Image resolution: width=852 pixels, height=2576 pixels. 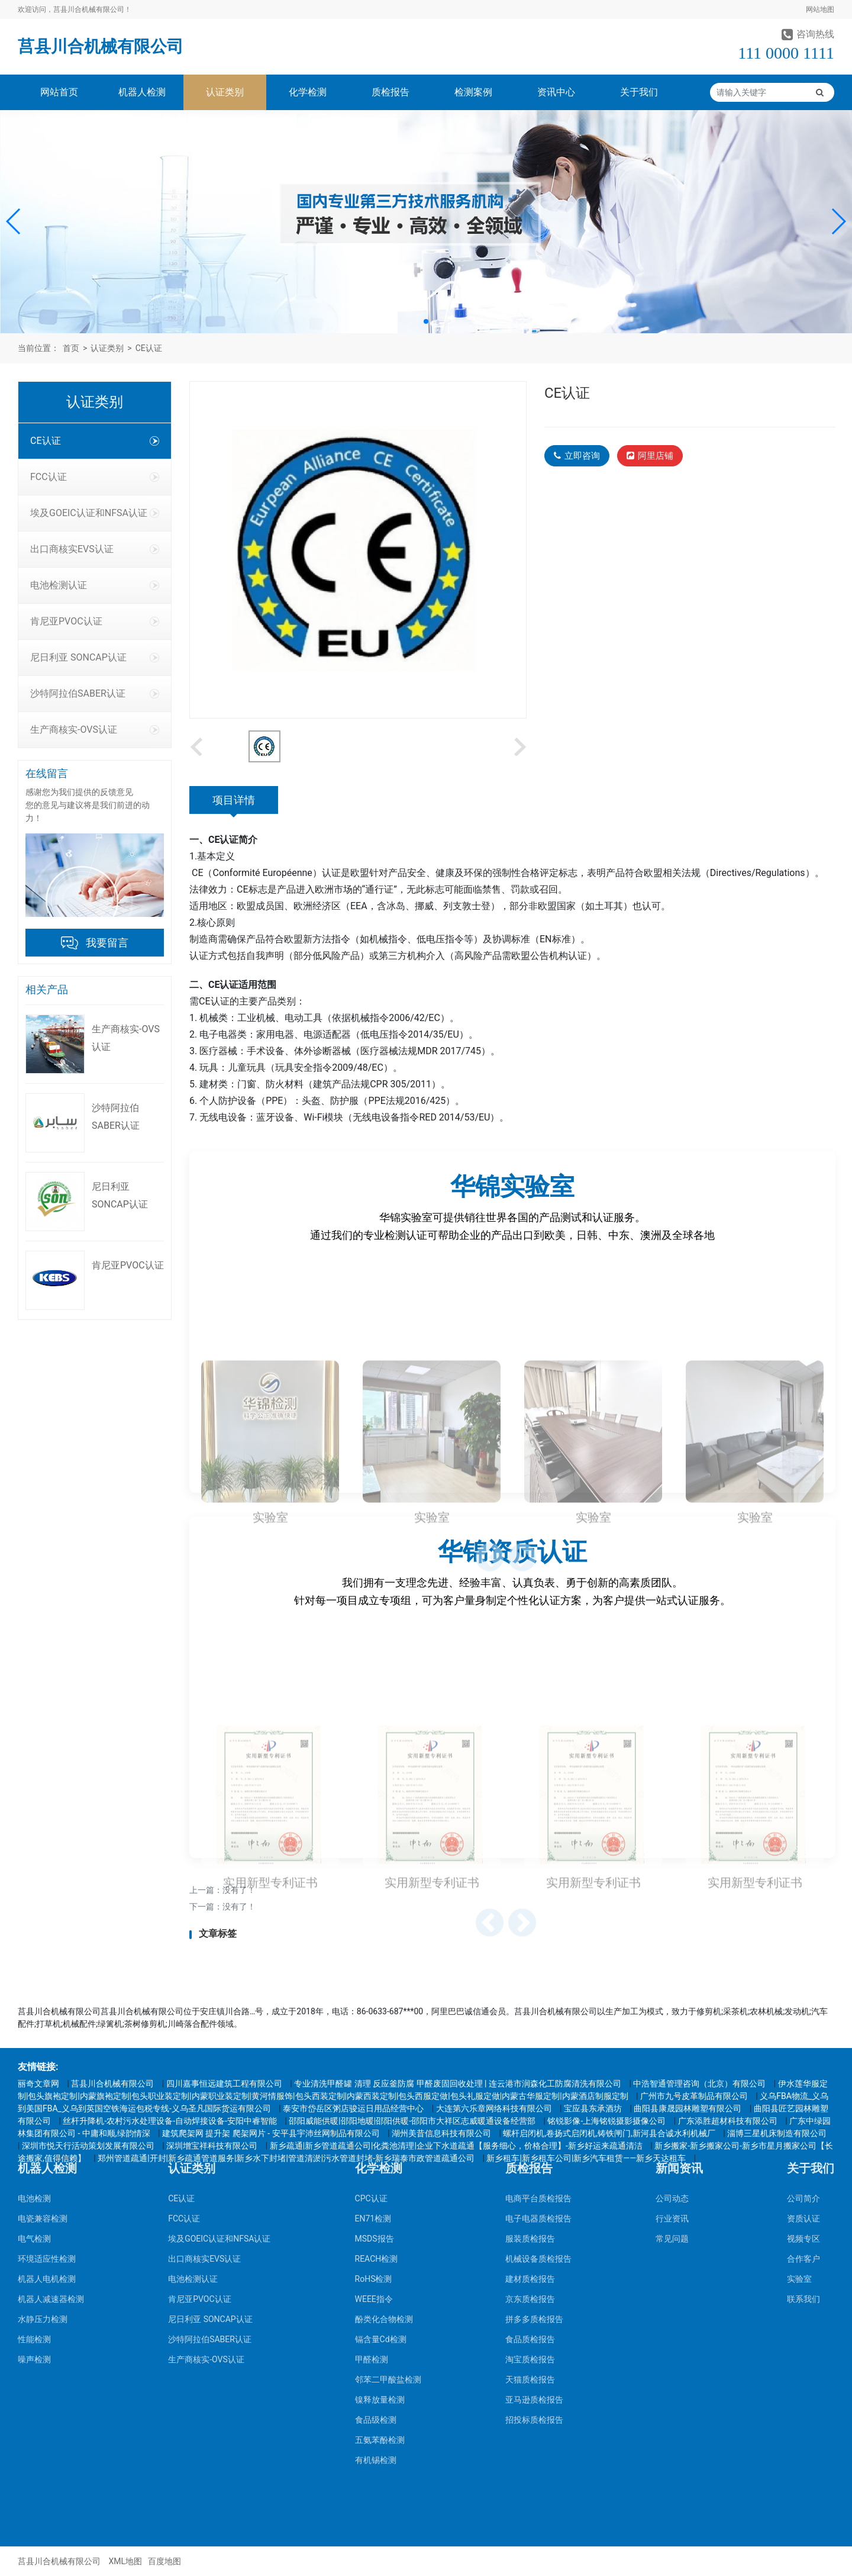 I want to click on 阿里店铺, so click(x=650, y=455).